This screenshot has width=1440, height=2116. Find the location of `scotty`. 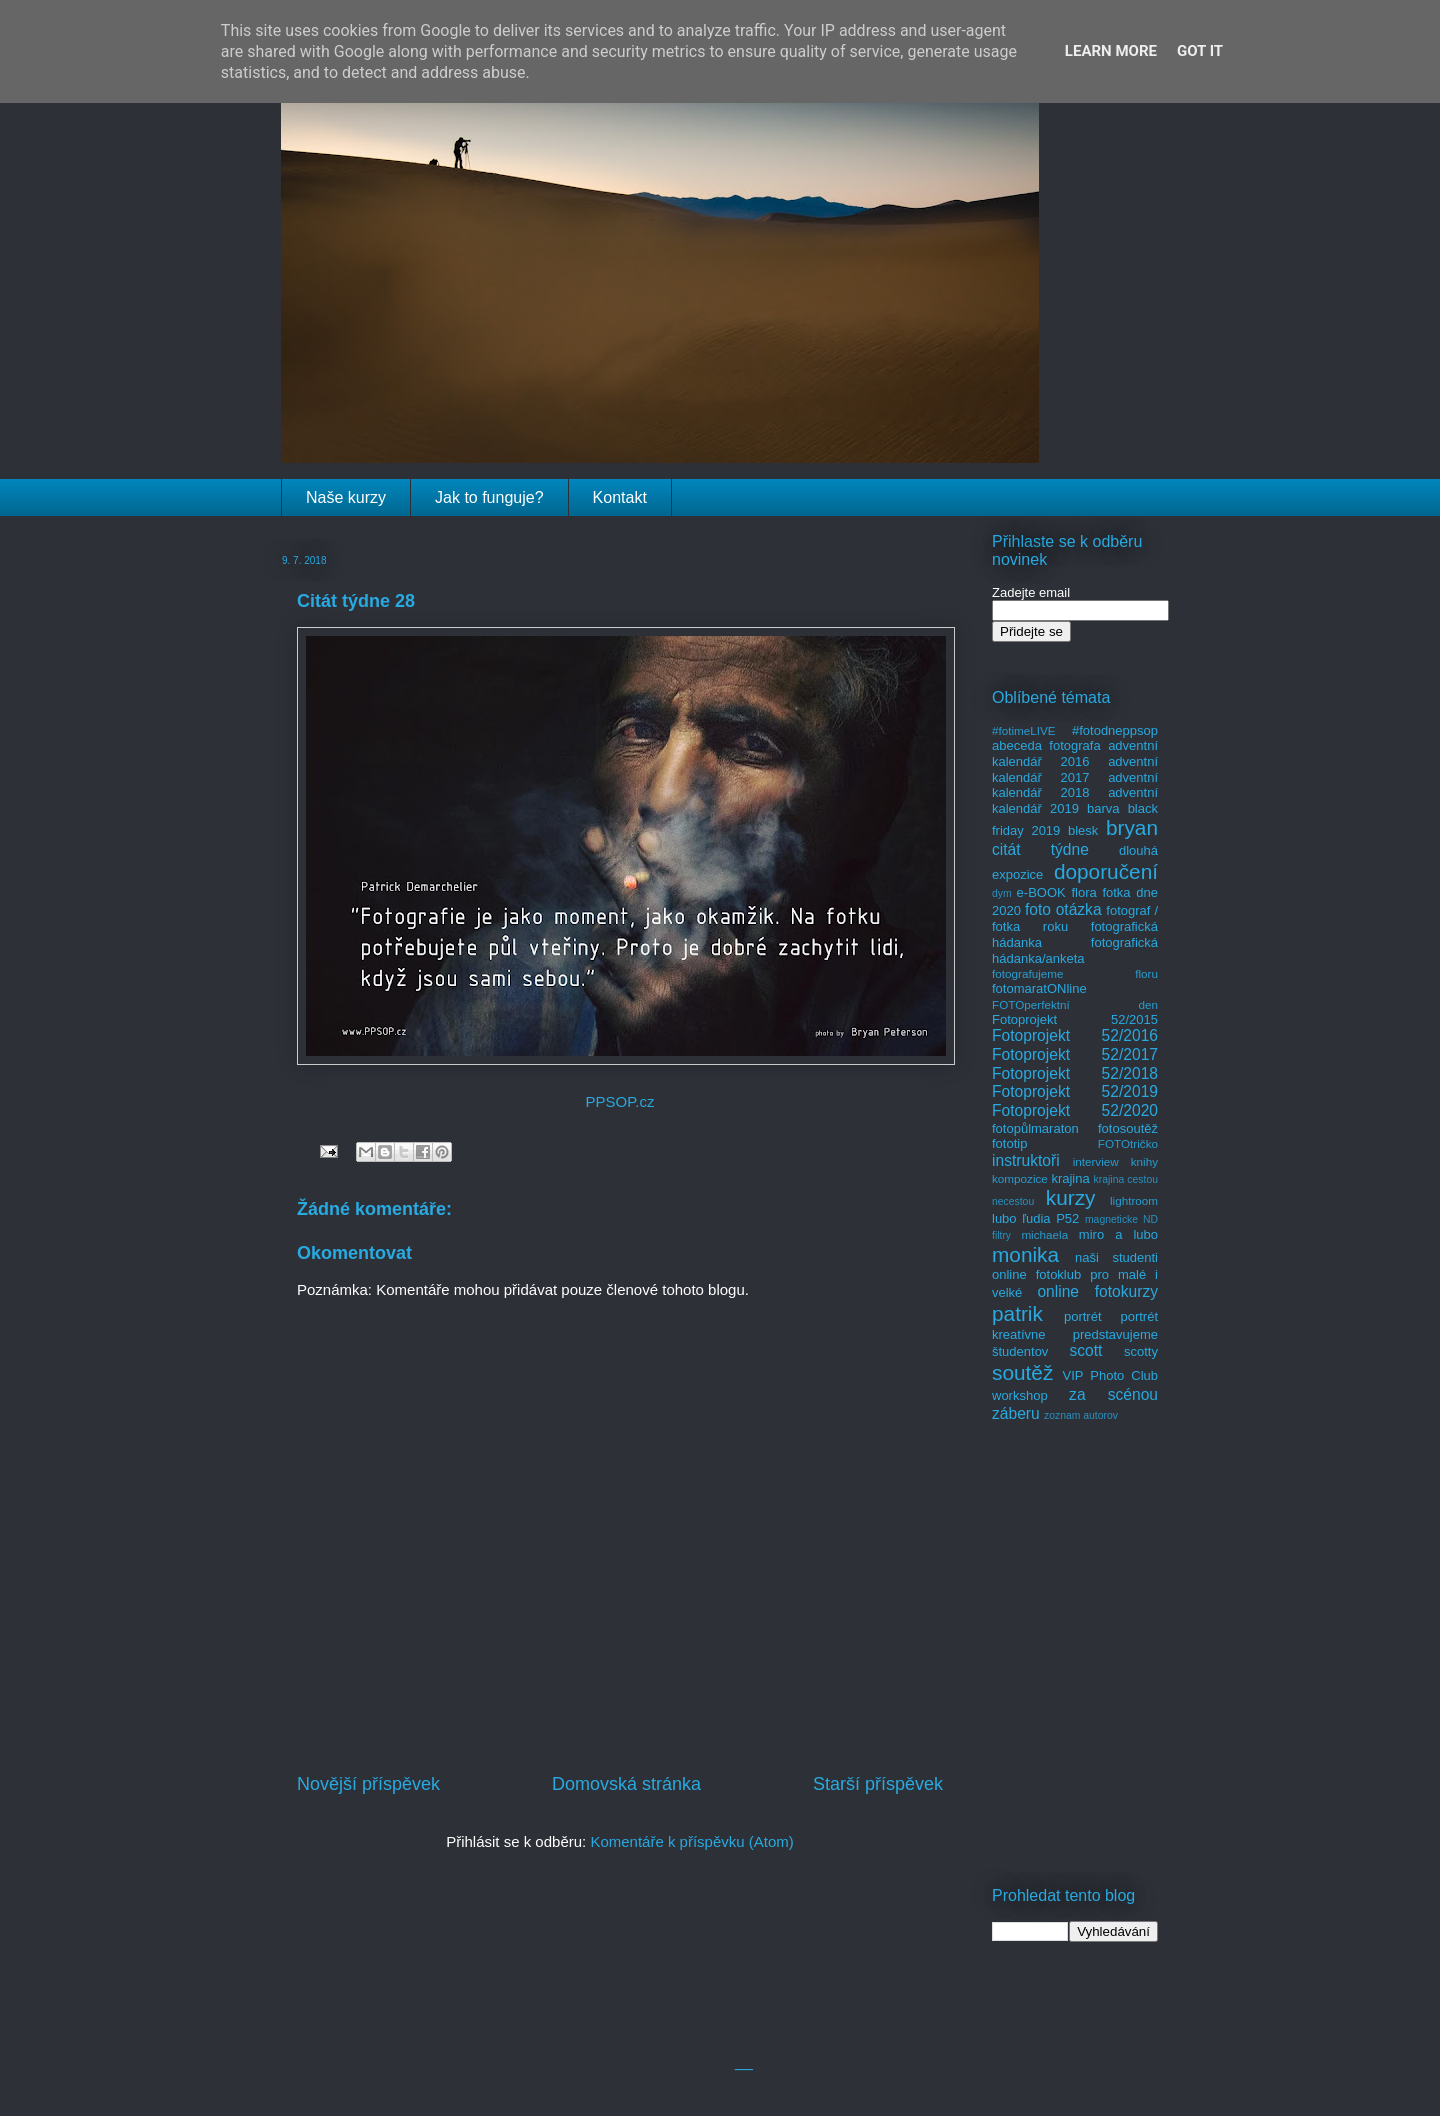

scotty is located at coordinates (1141, 1351).